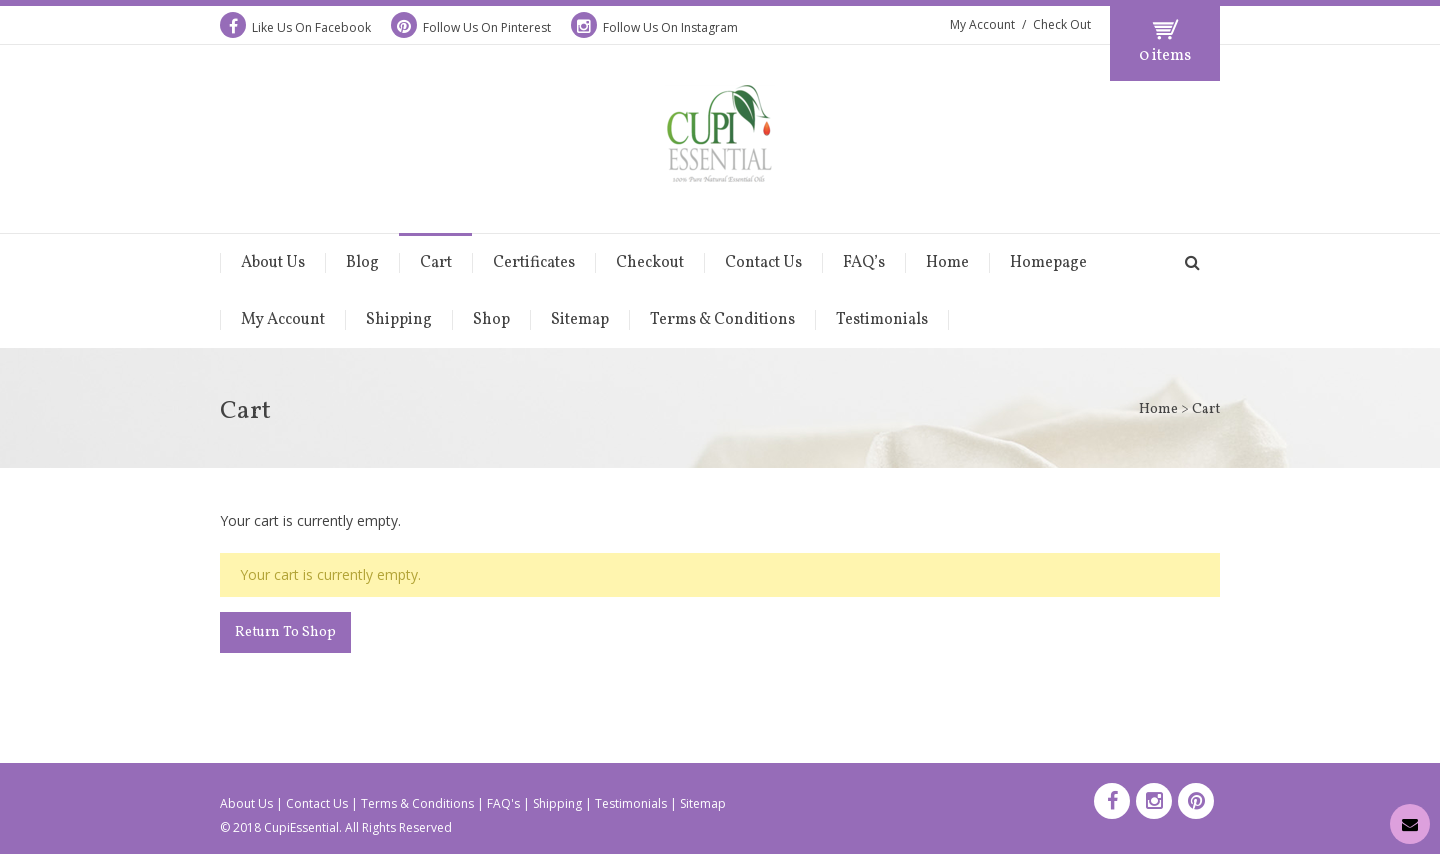 Image resolution: width=1440 pixels, height=854 pixels. I want to click on Home, so click(947, 263).